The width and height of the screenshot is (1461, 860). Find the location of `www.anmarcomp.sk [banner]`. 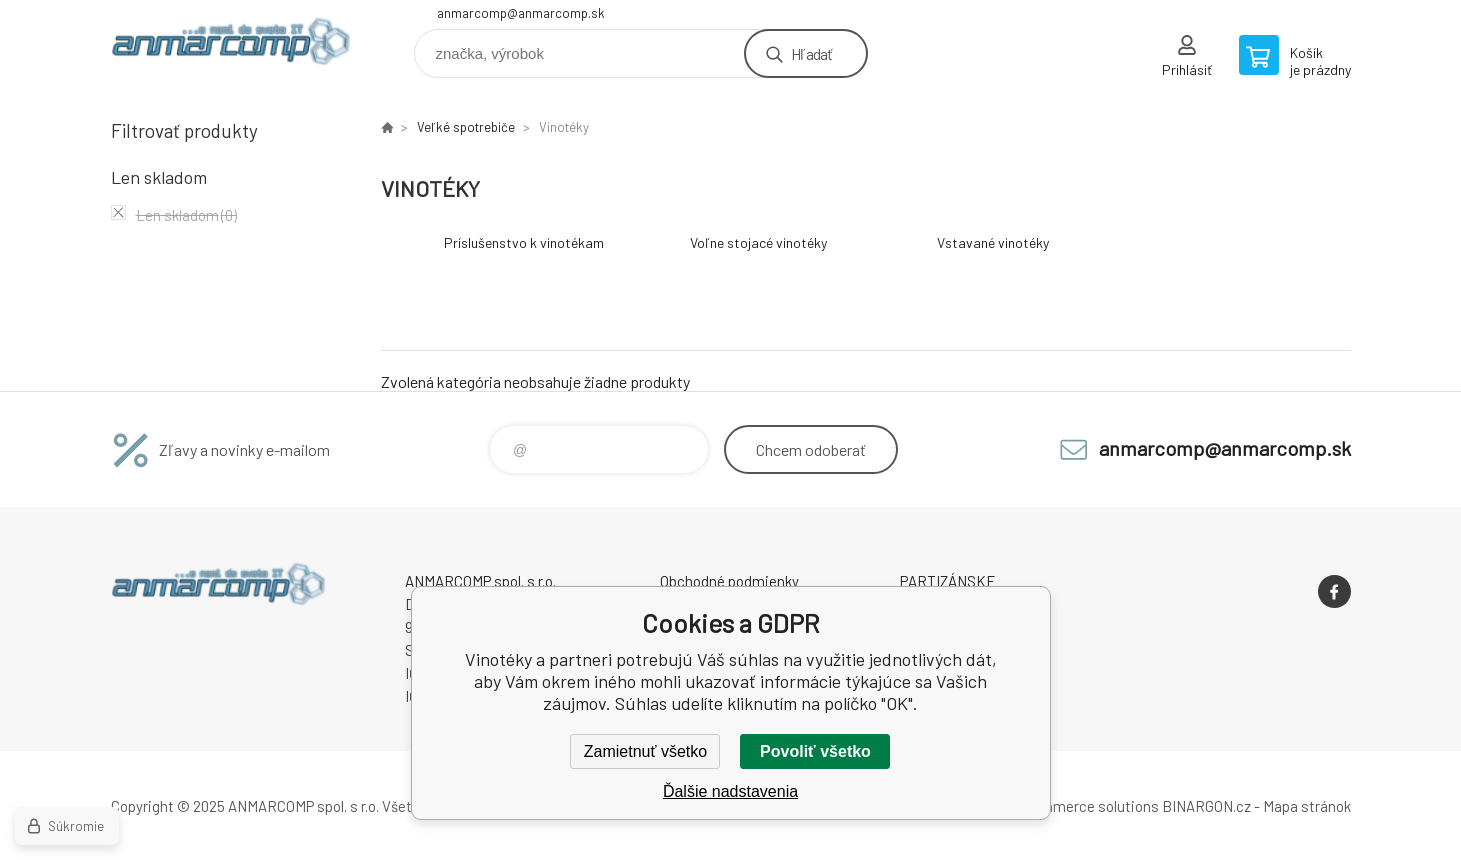

www.anmarcomp.sk [banner] is located at coordinates (231, 46).